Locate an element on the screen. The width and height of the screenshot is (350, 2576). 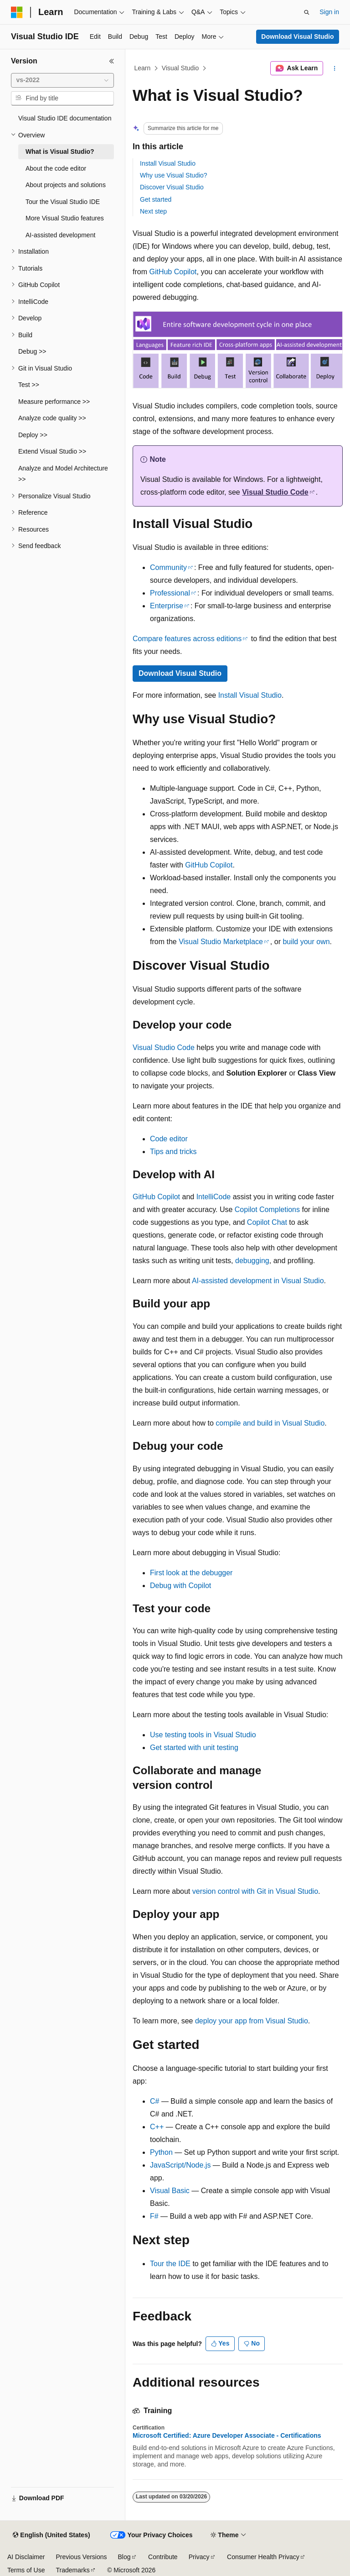
C++ is located at coordinates (157, 2127).